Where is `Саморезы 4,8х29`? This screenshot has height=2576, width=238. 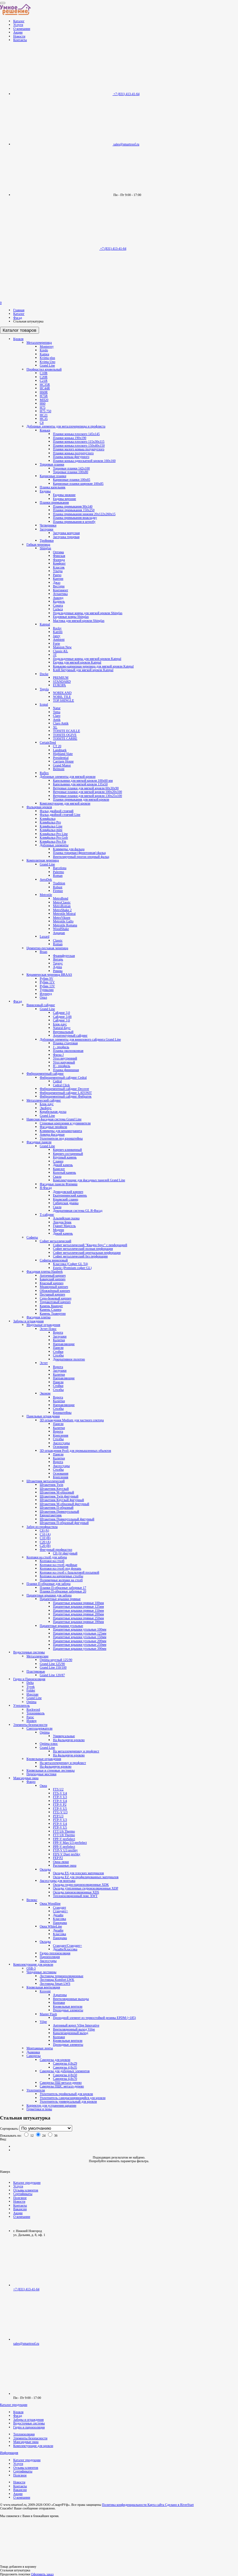 Саморезы 4,8х29 is located at coordinates (65, 2063).